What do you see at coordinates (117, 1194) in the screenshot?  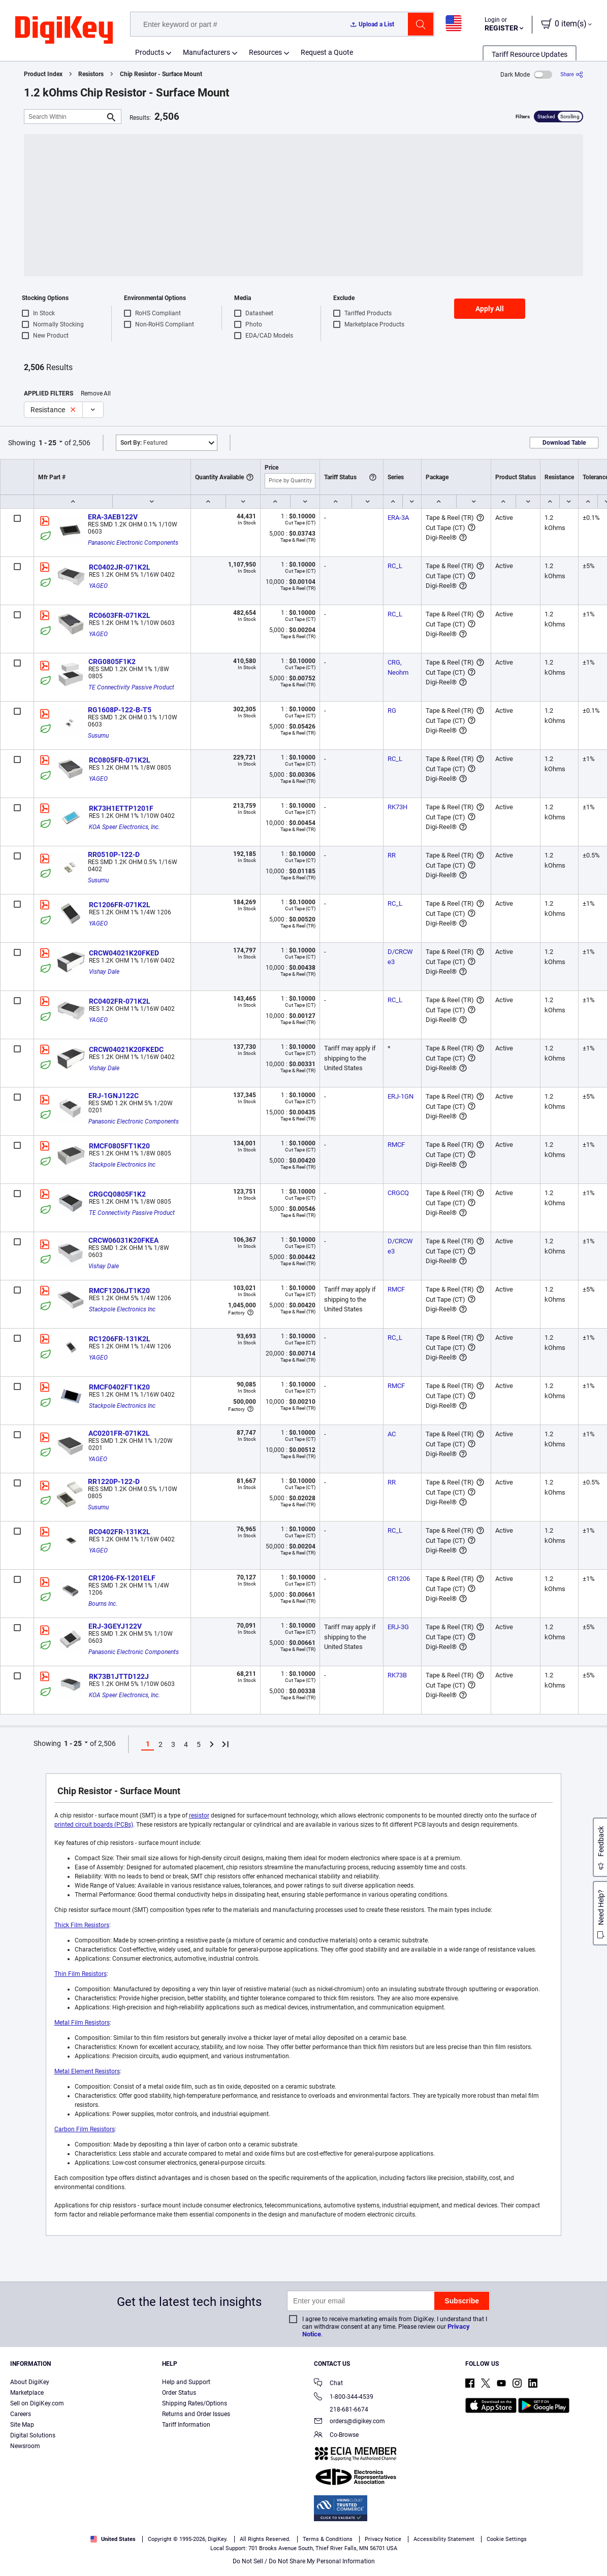 I see `CRGCQ0805F1K2` at bounding box center [117, 1194].